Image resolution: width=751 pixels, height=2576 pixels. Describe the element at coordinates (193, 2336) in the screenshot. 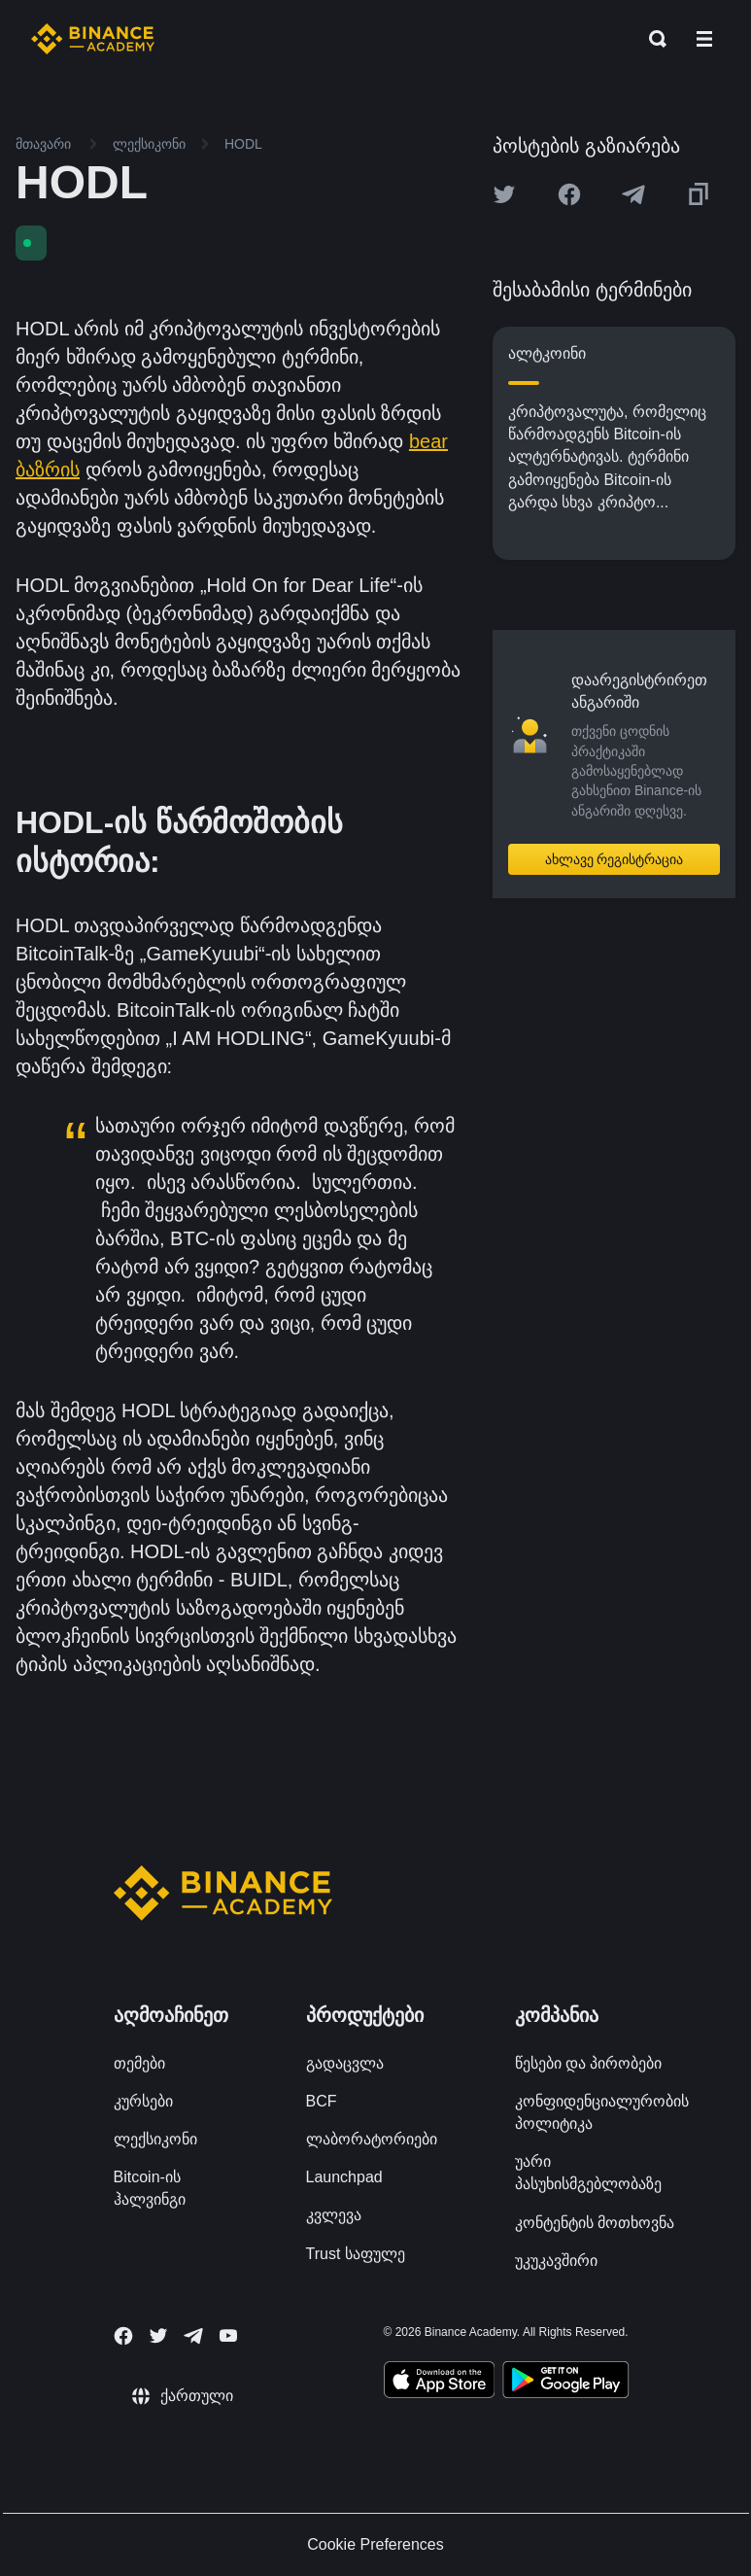

I see `[Follow Binance Academy on Telegram]` at that location.